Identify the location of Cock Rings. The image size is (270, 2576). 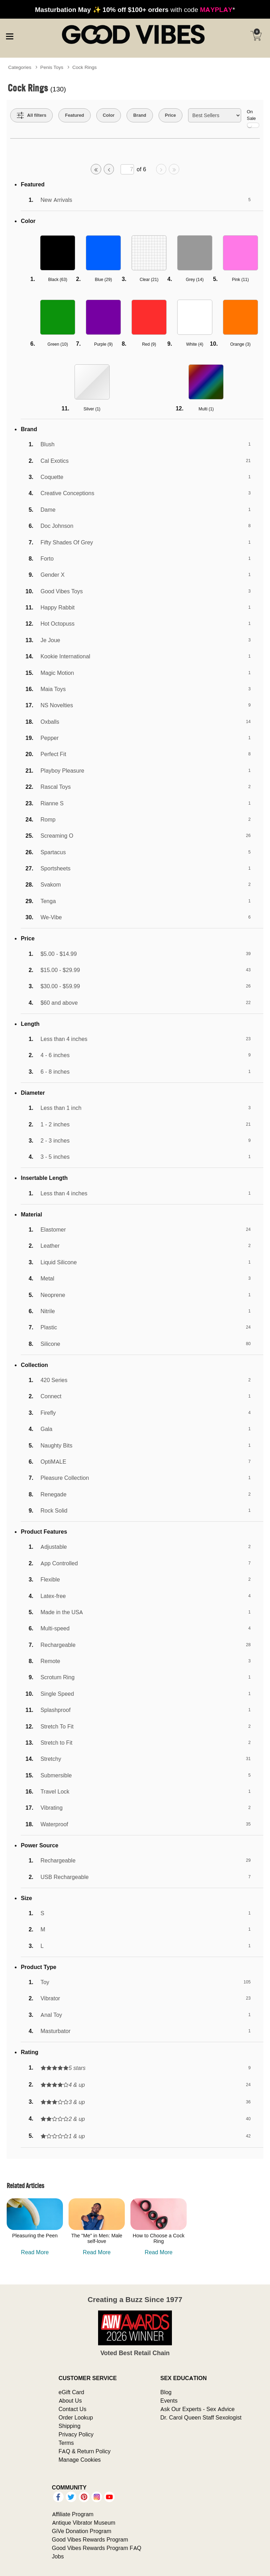
(84, 67).